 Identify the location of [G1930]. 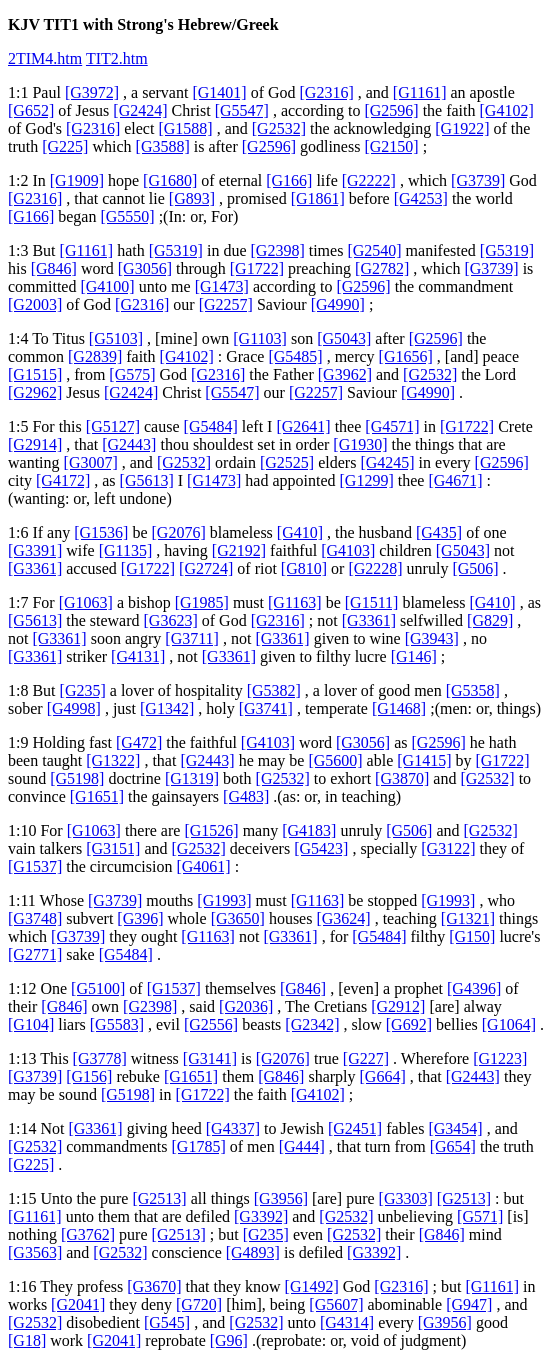
(360, 444).